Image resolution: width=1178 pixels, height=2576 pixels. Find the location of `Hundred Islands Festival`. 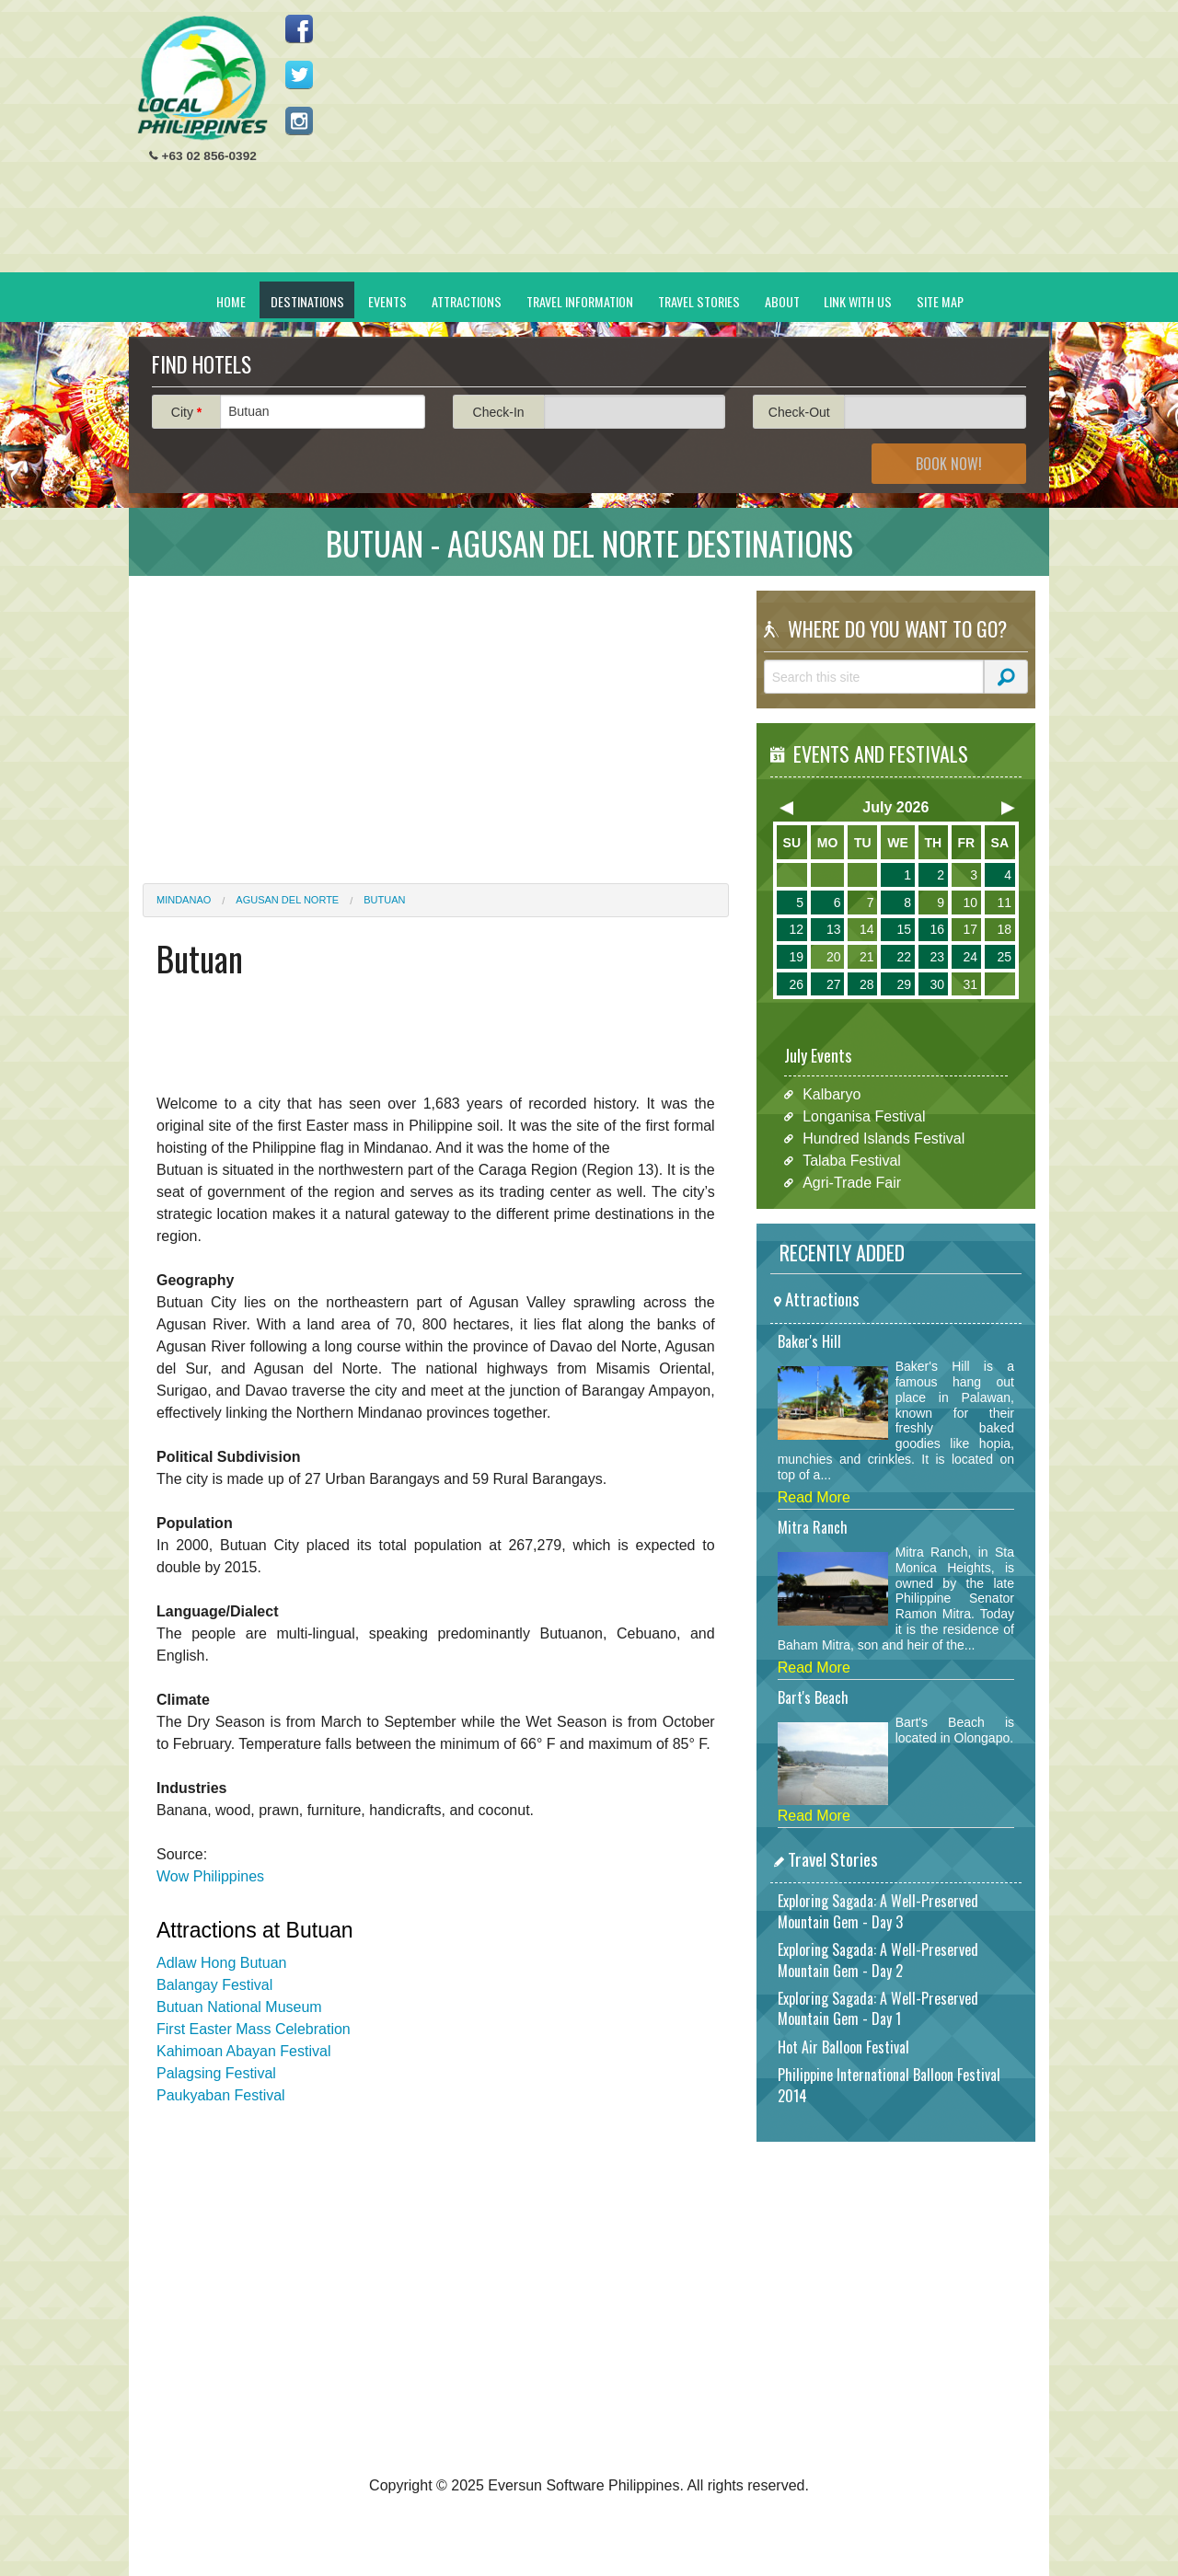

Hundred Islands Festival is located at coordinates (883, 1138).